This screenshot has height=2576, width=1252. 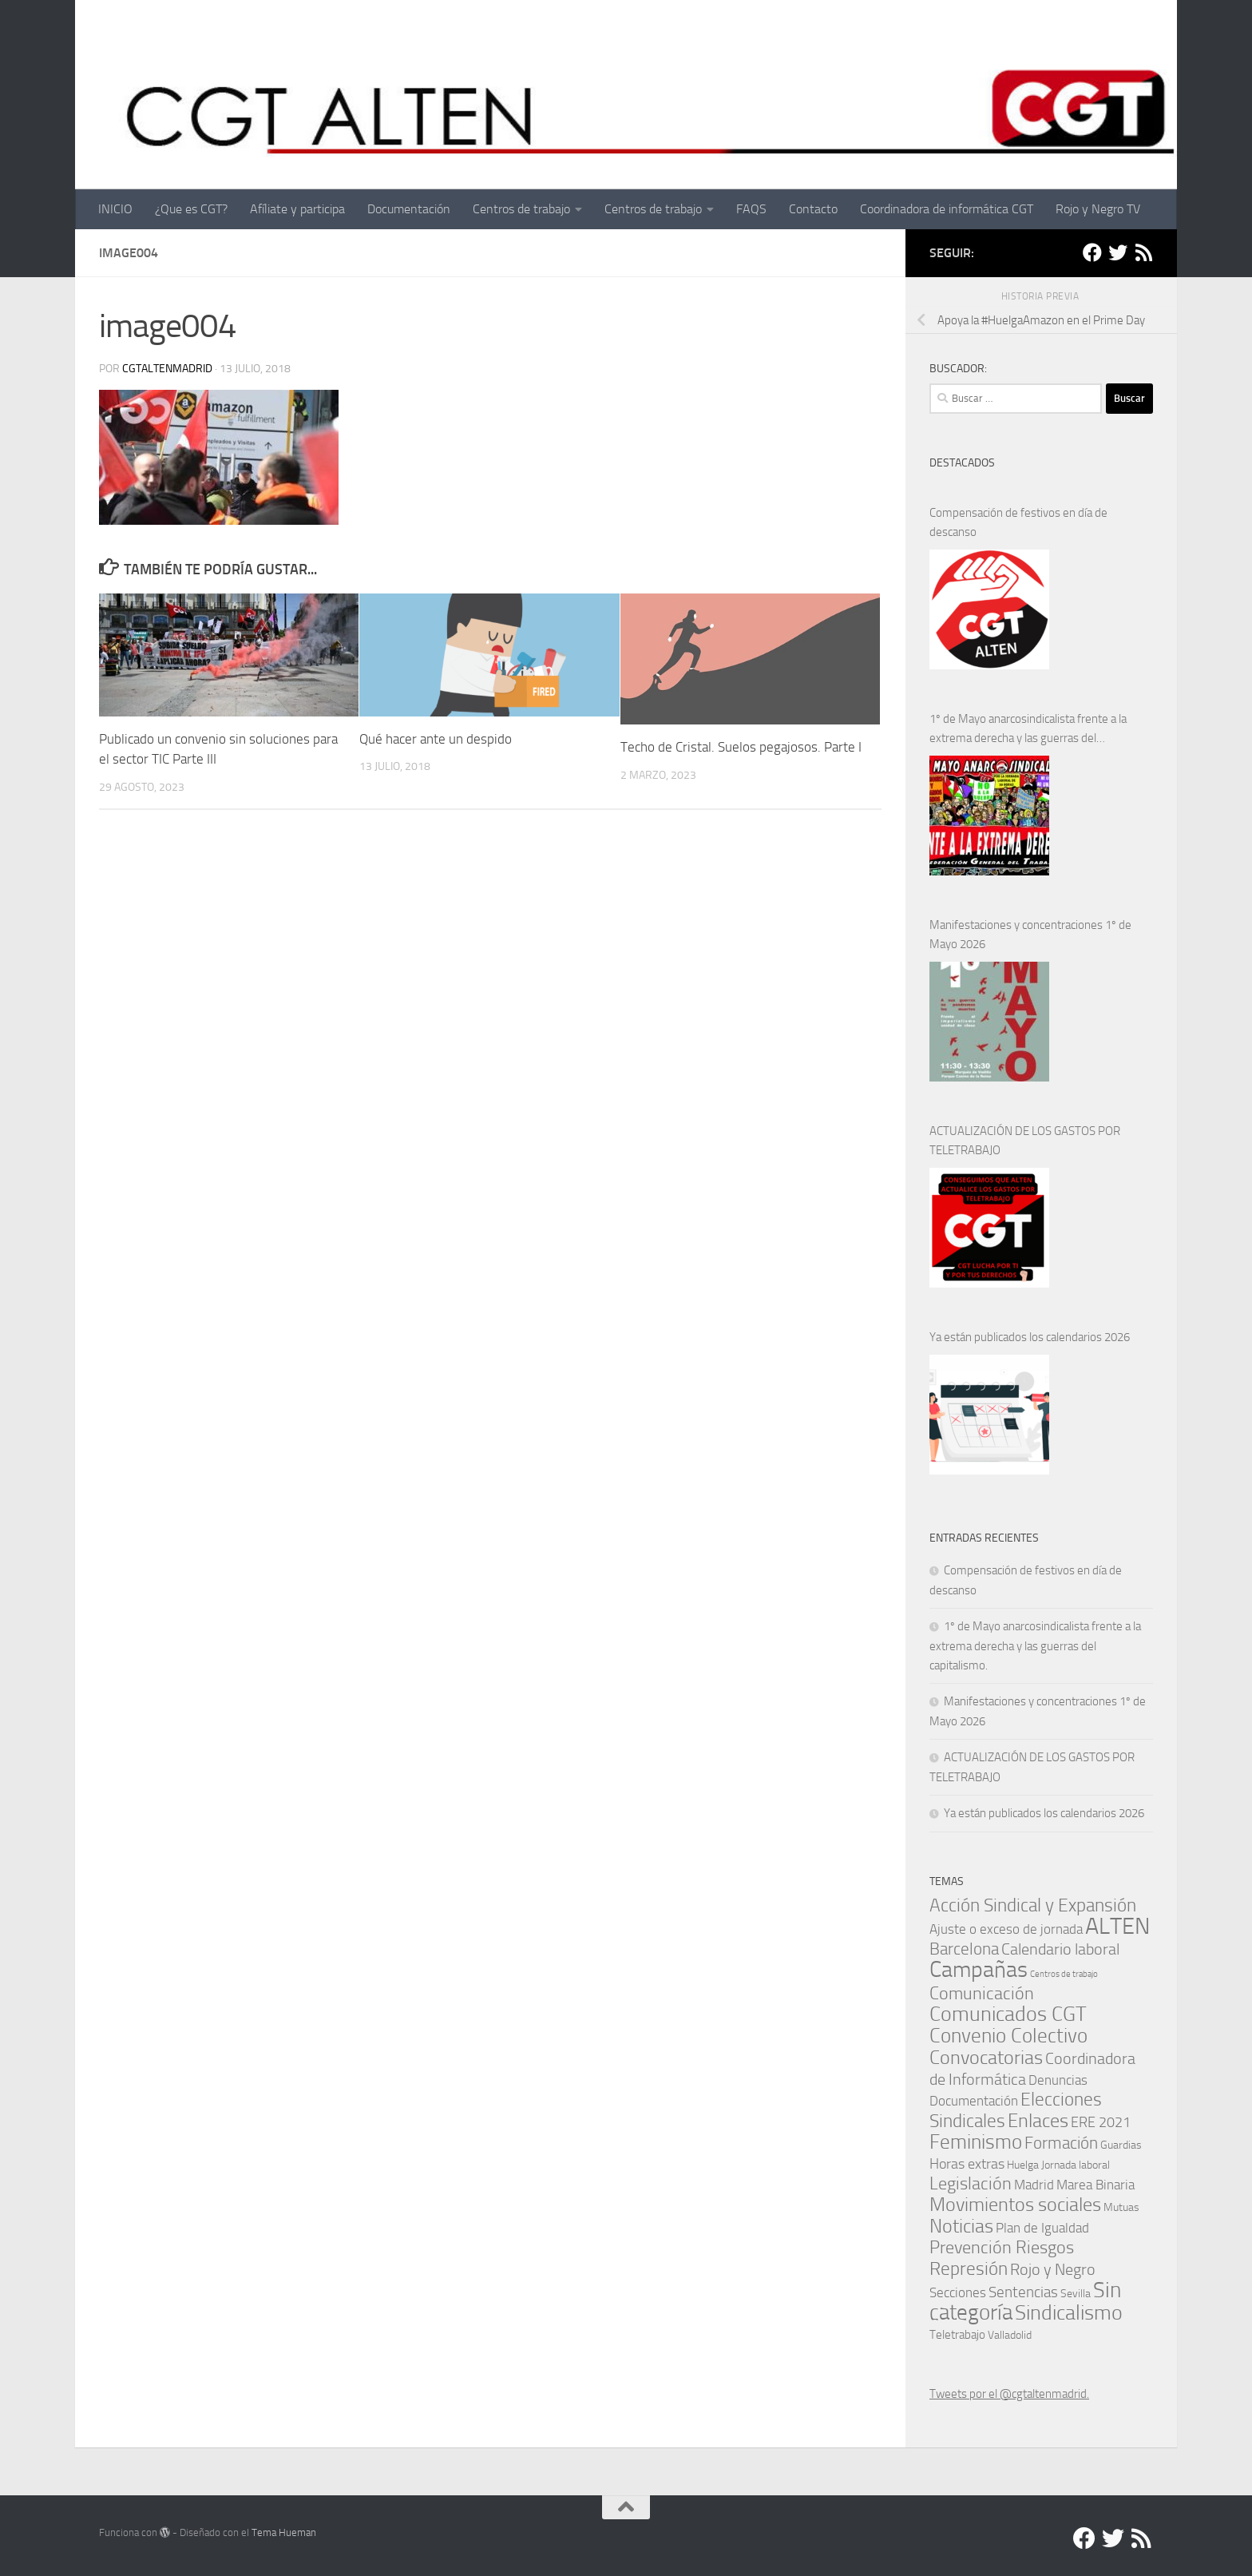 What do you see at coordinates (1117, 1926) in the screenshot?
I see `ALTEN [ALTEN (83 elementos)]` at bounding box center [1117, 1926].